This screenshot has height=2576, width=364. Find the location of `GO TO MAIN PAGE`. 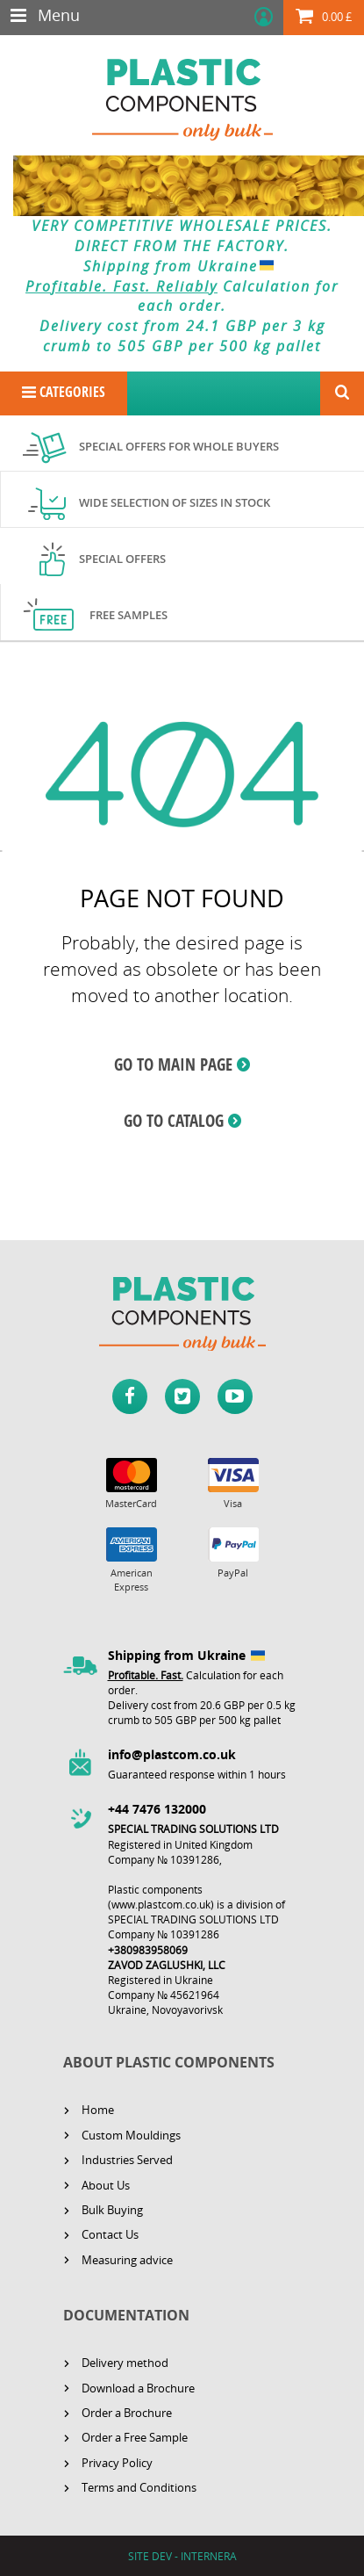

GO TO MAIN PAGE is located at coordinates (173, 1064).